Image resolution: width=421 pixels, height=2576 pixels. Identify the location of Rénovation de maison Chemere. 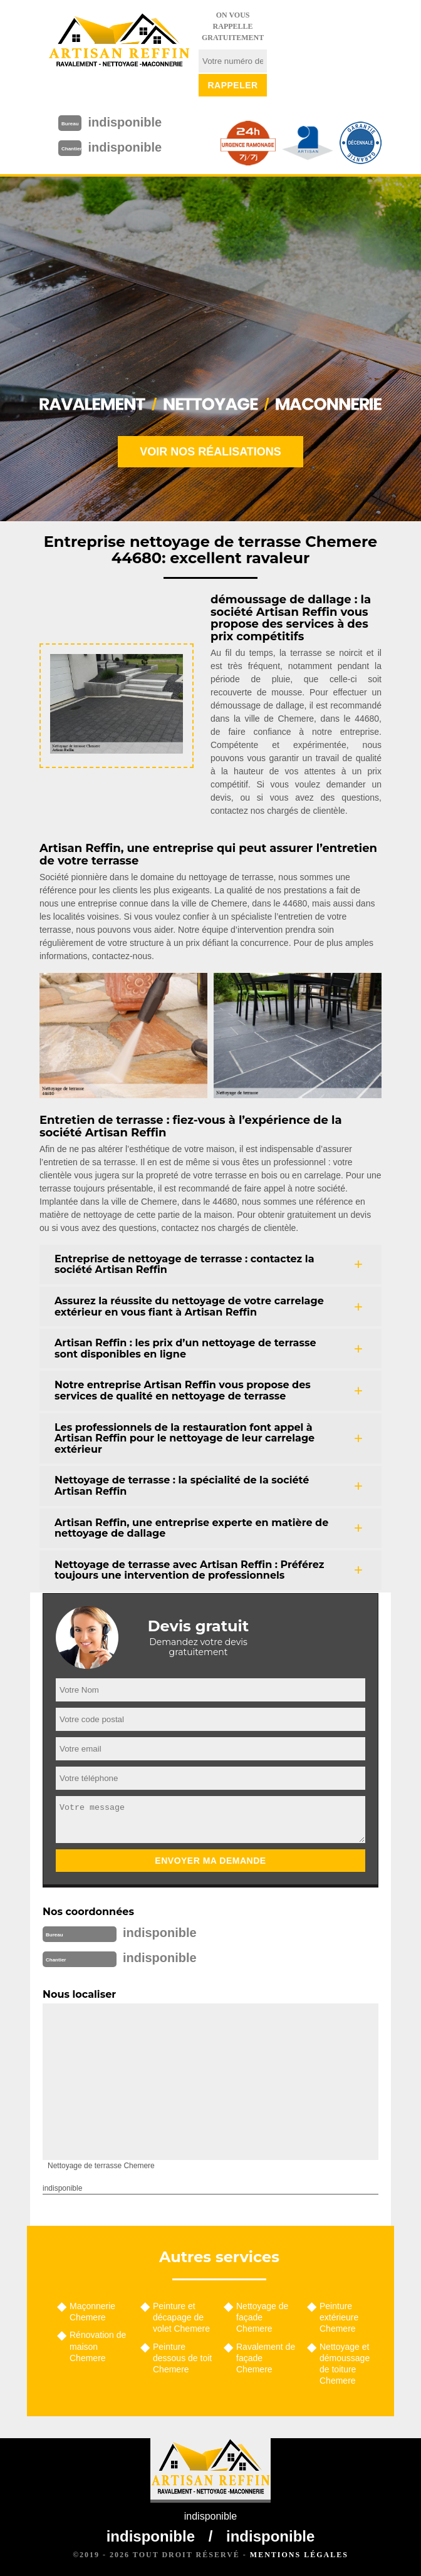
(98, 2346).